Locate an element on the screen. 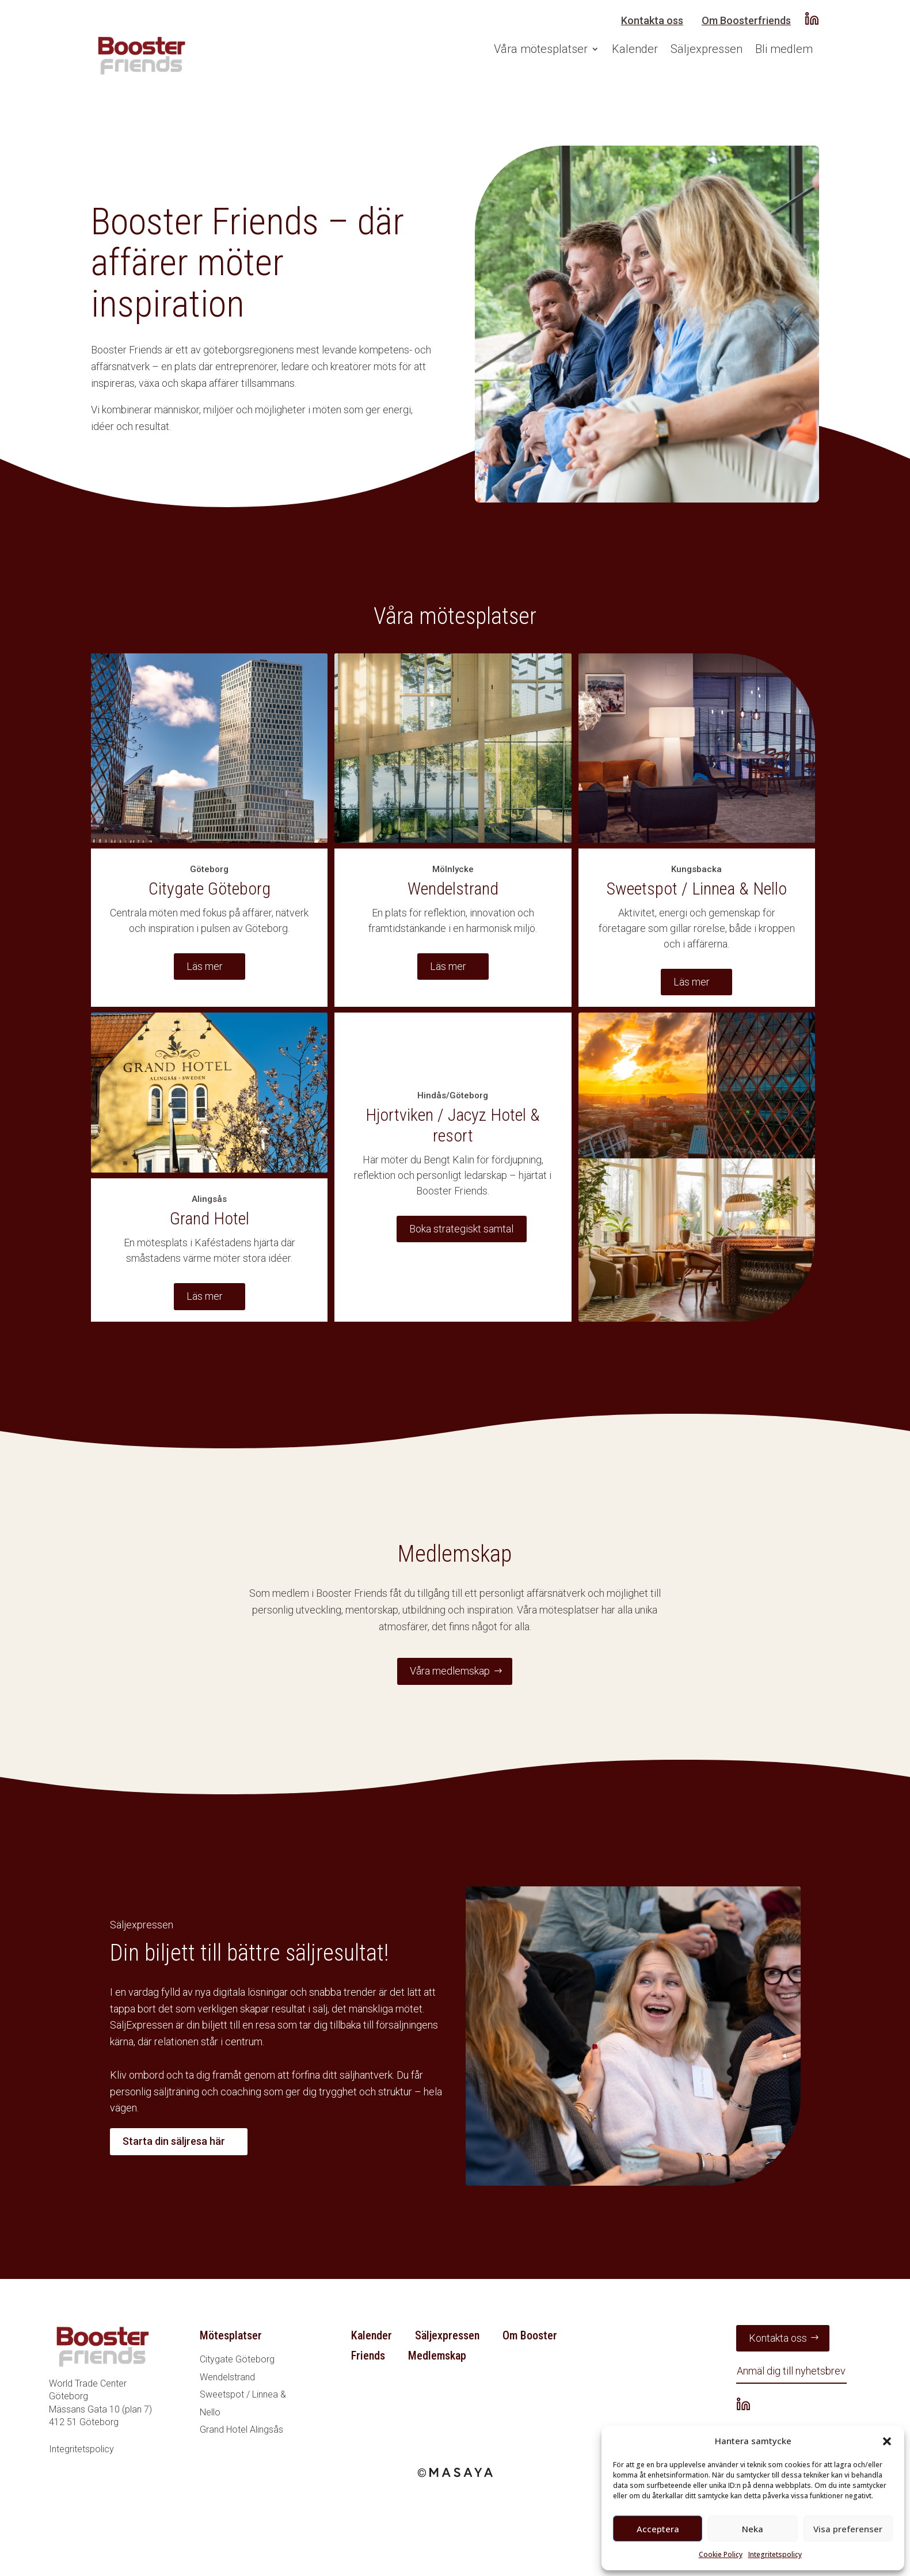 The width and height of the screenshot is (910, 2576). Cookie Policy is located at coordinates (721, 2554).